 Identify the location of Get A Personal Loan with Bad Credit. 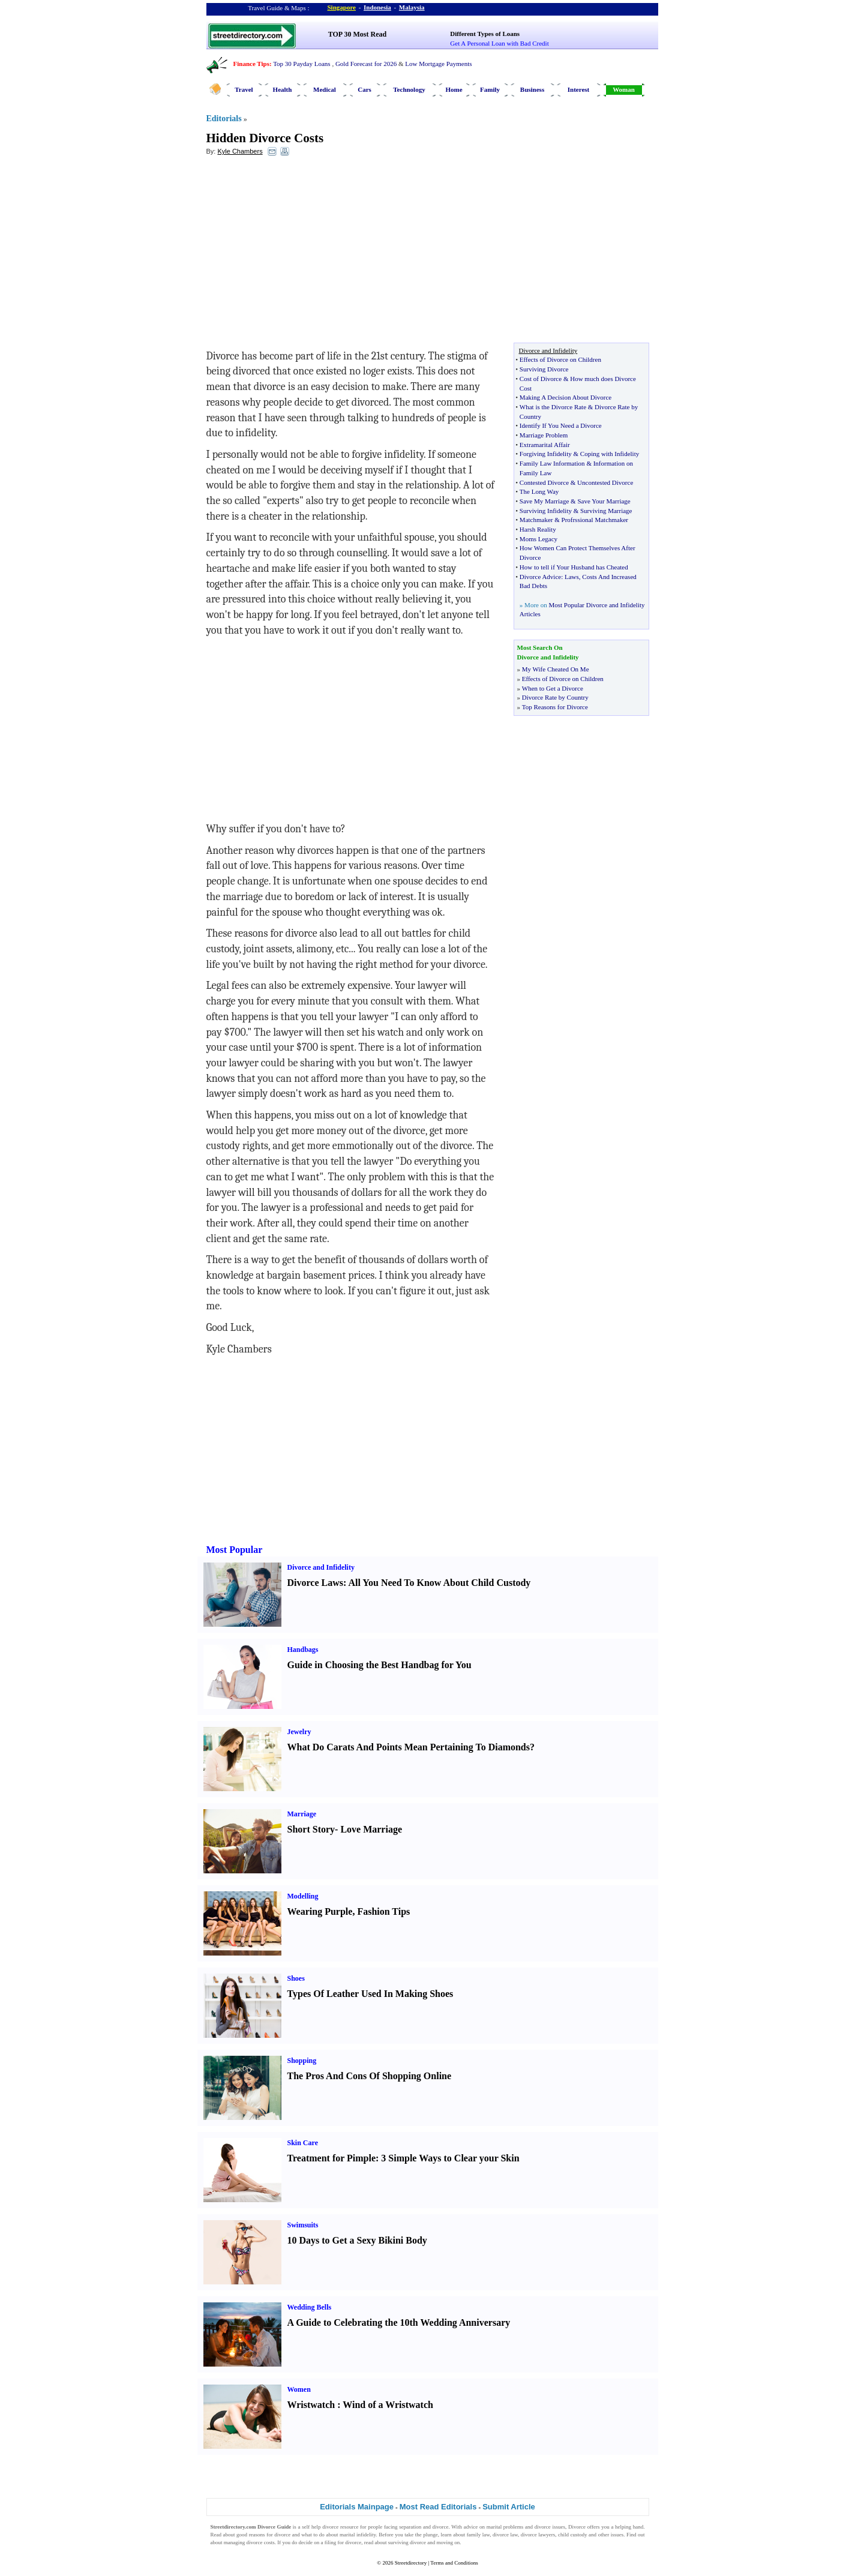
(499, 43).